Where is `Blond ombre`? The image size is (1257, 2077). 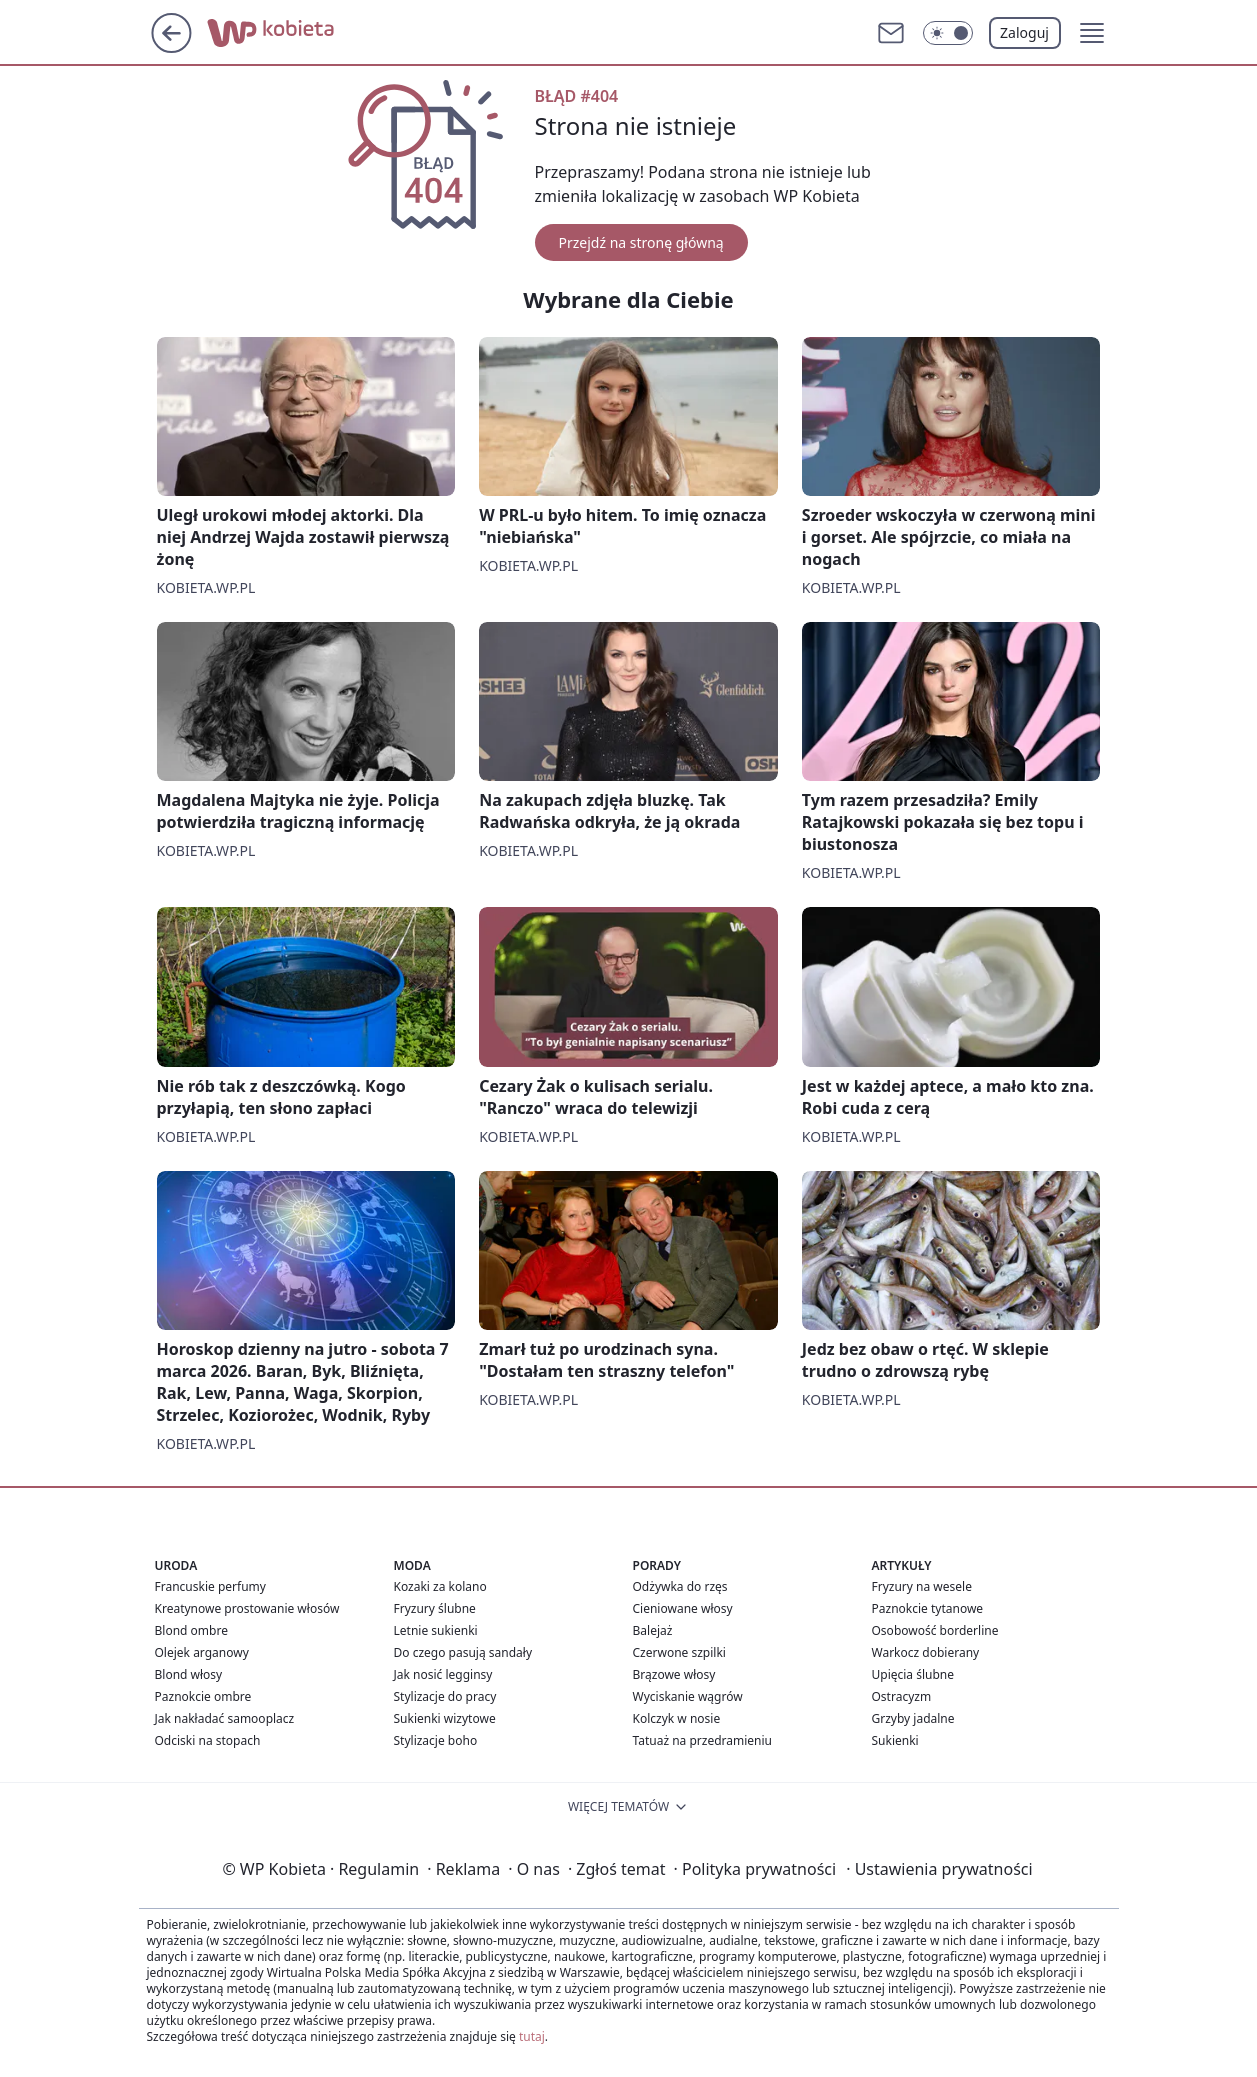 Blond ombre is located at coordinates (191, 1630).